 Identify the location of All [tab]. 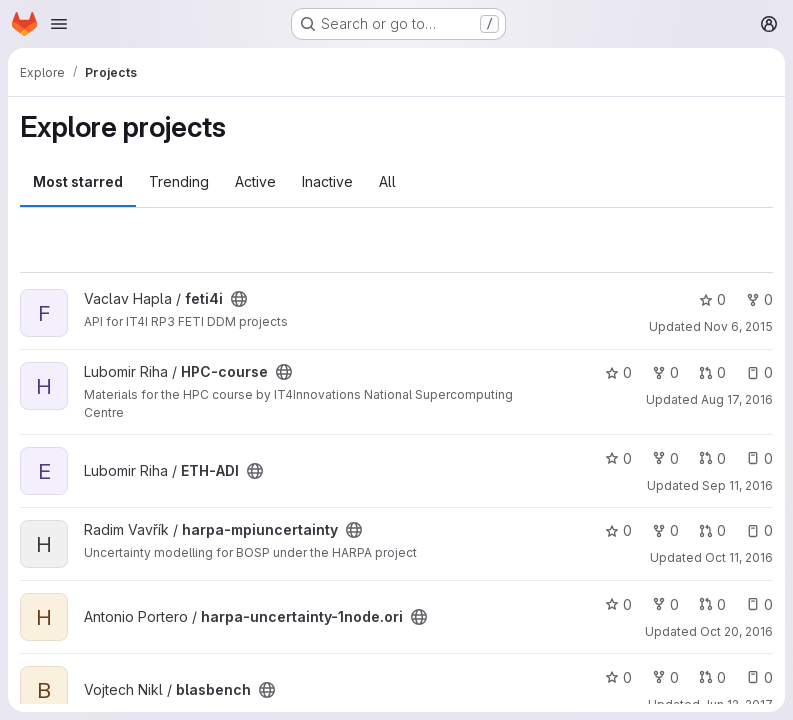
(387, 181).